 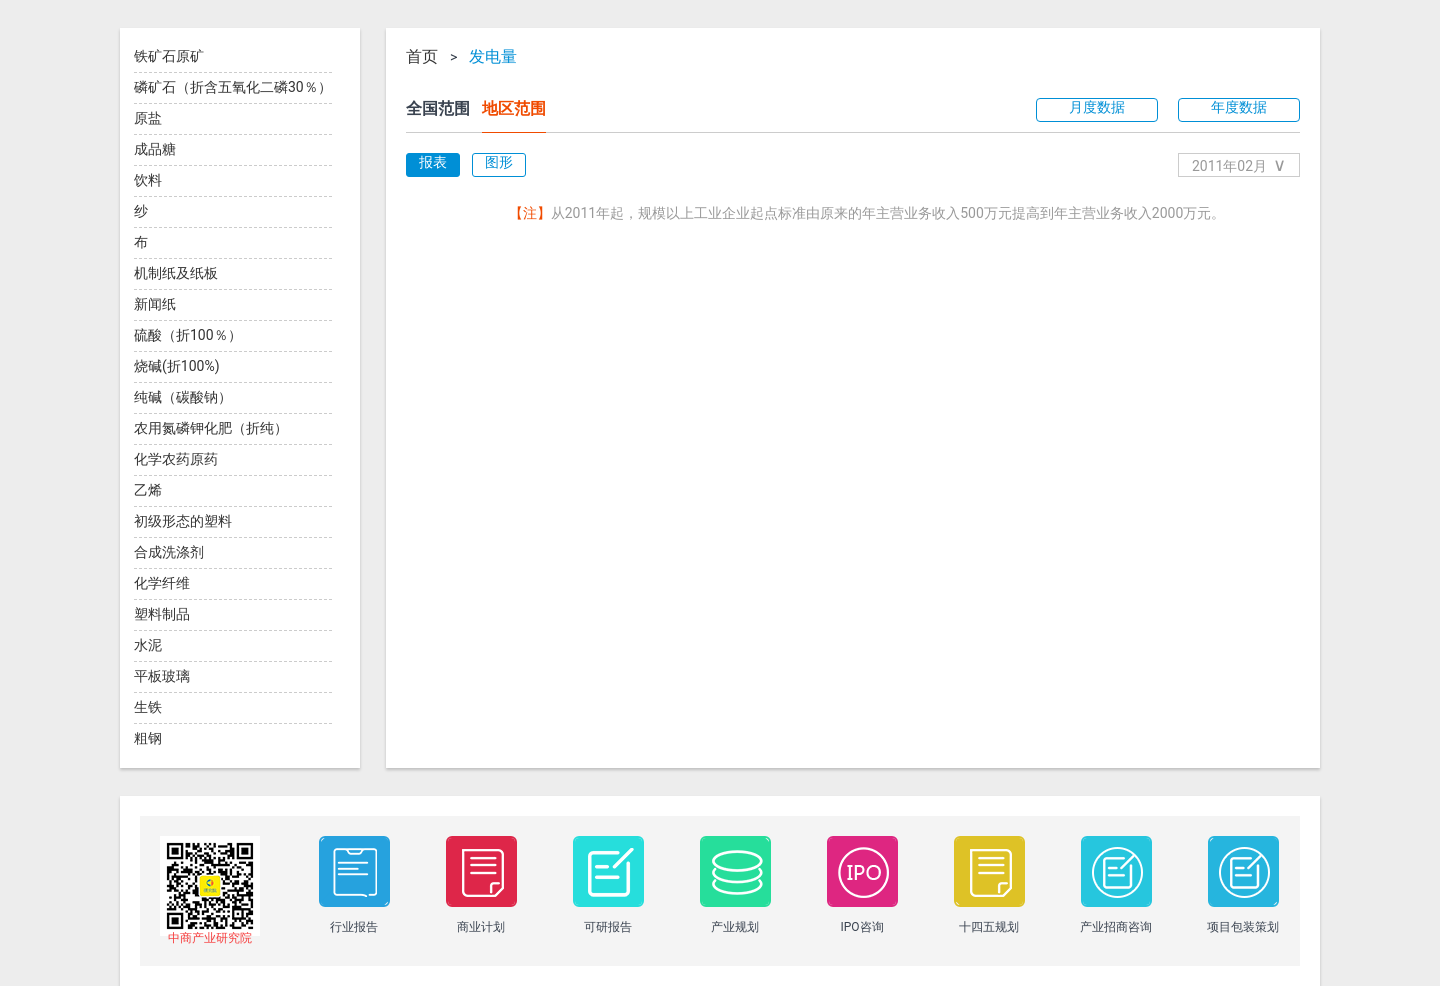 What do you see at coordinates (148, 738) in the screenshot?
I see `粗钢` at bounding box center [148, 738].